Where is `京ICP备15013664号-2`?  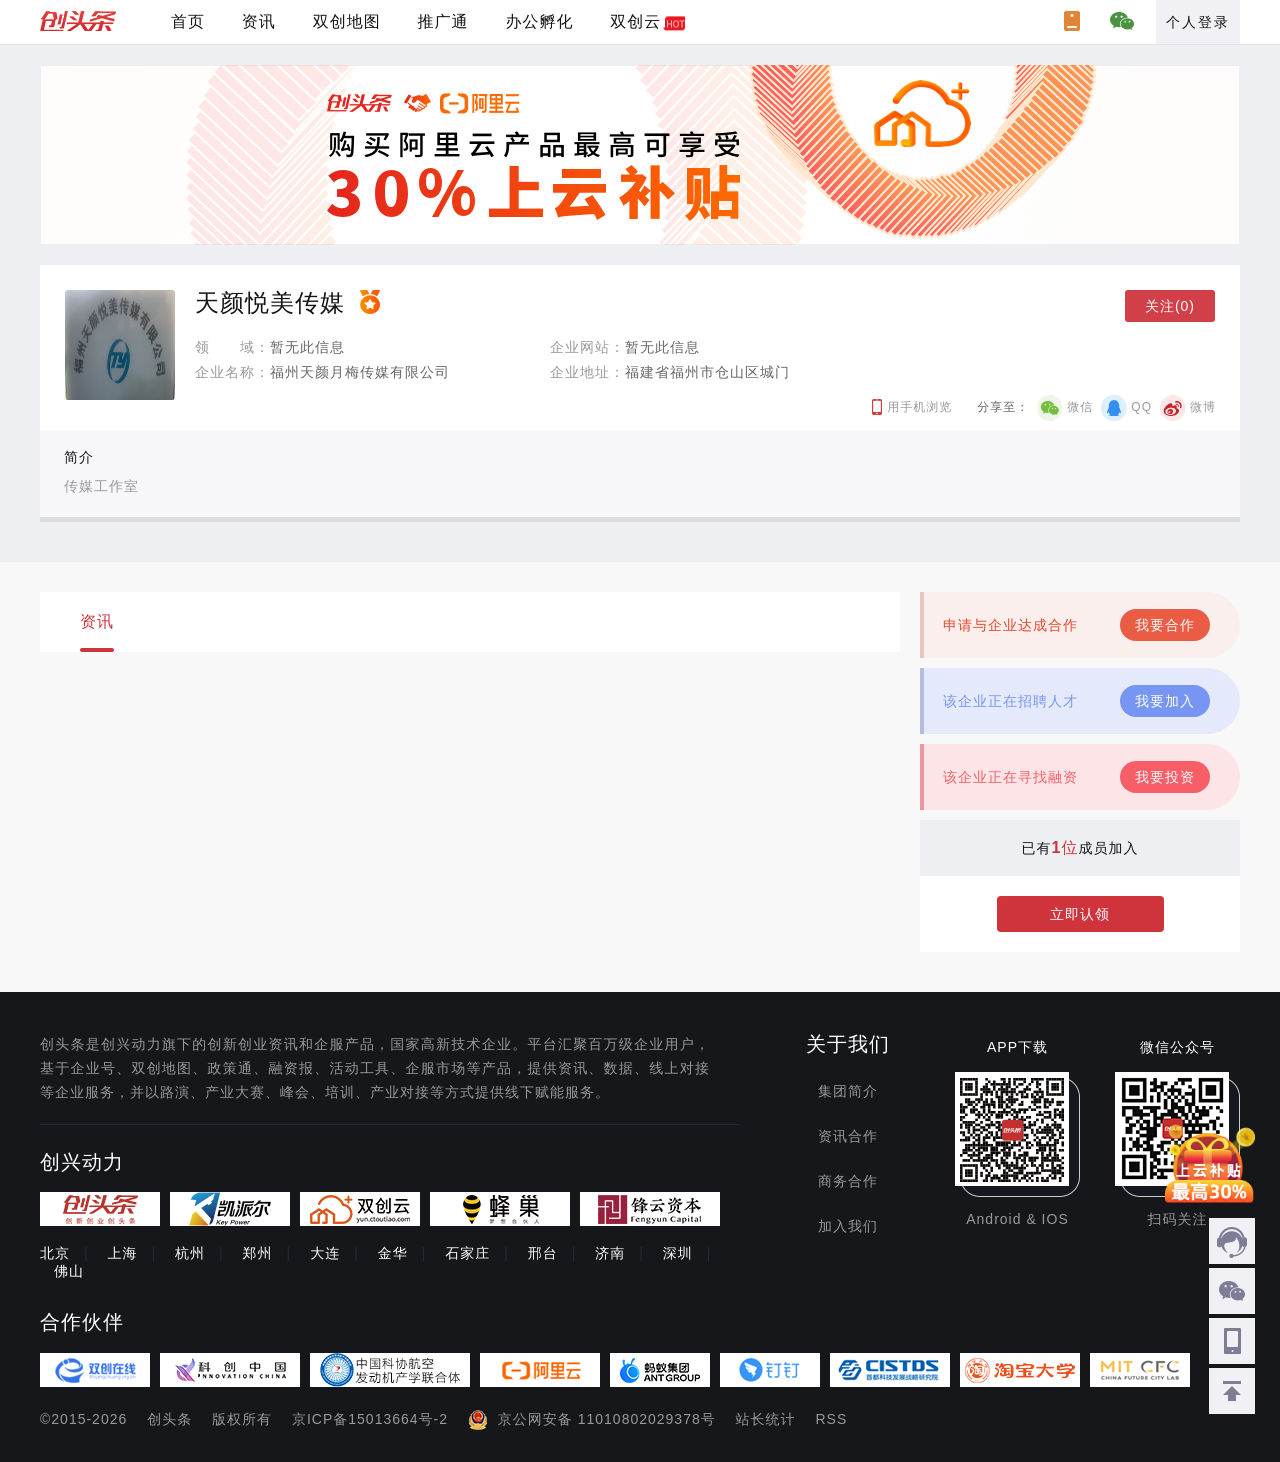 京ICP备15013664号-2 is located at coordinates (370, 1419).